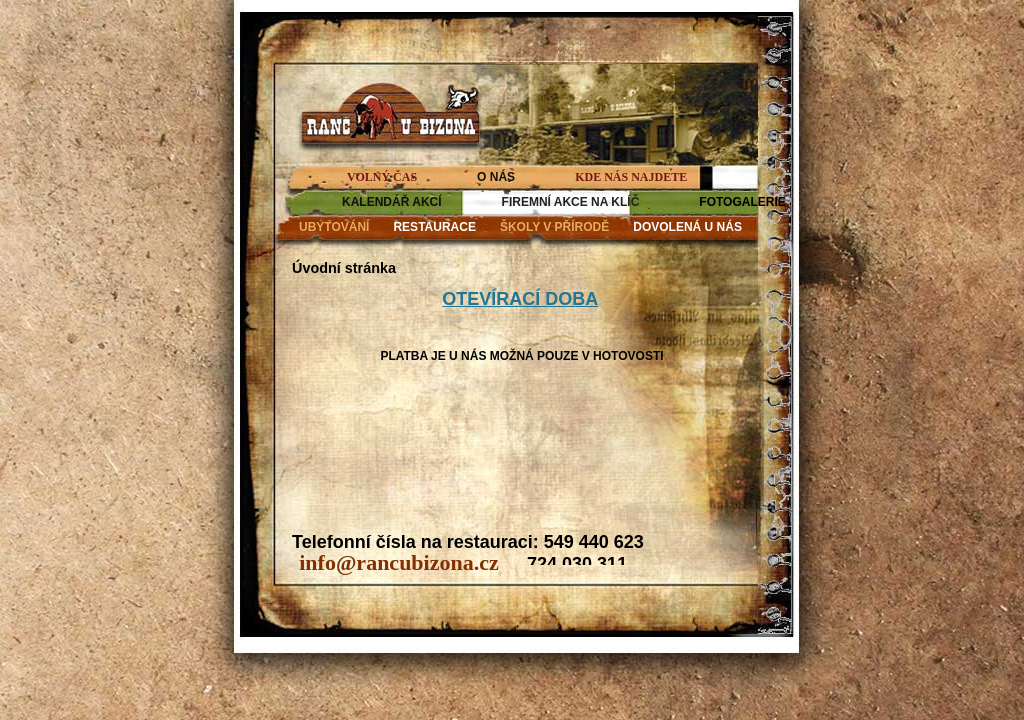 This screenshot has width=1024, height=720. What do you see at coordinates (382, 177) in the screenshot?
I see `VOLNÝ ČAS` at bounding box center [382, 177].